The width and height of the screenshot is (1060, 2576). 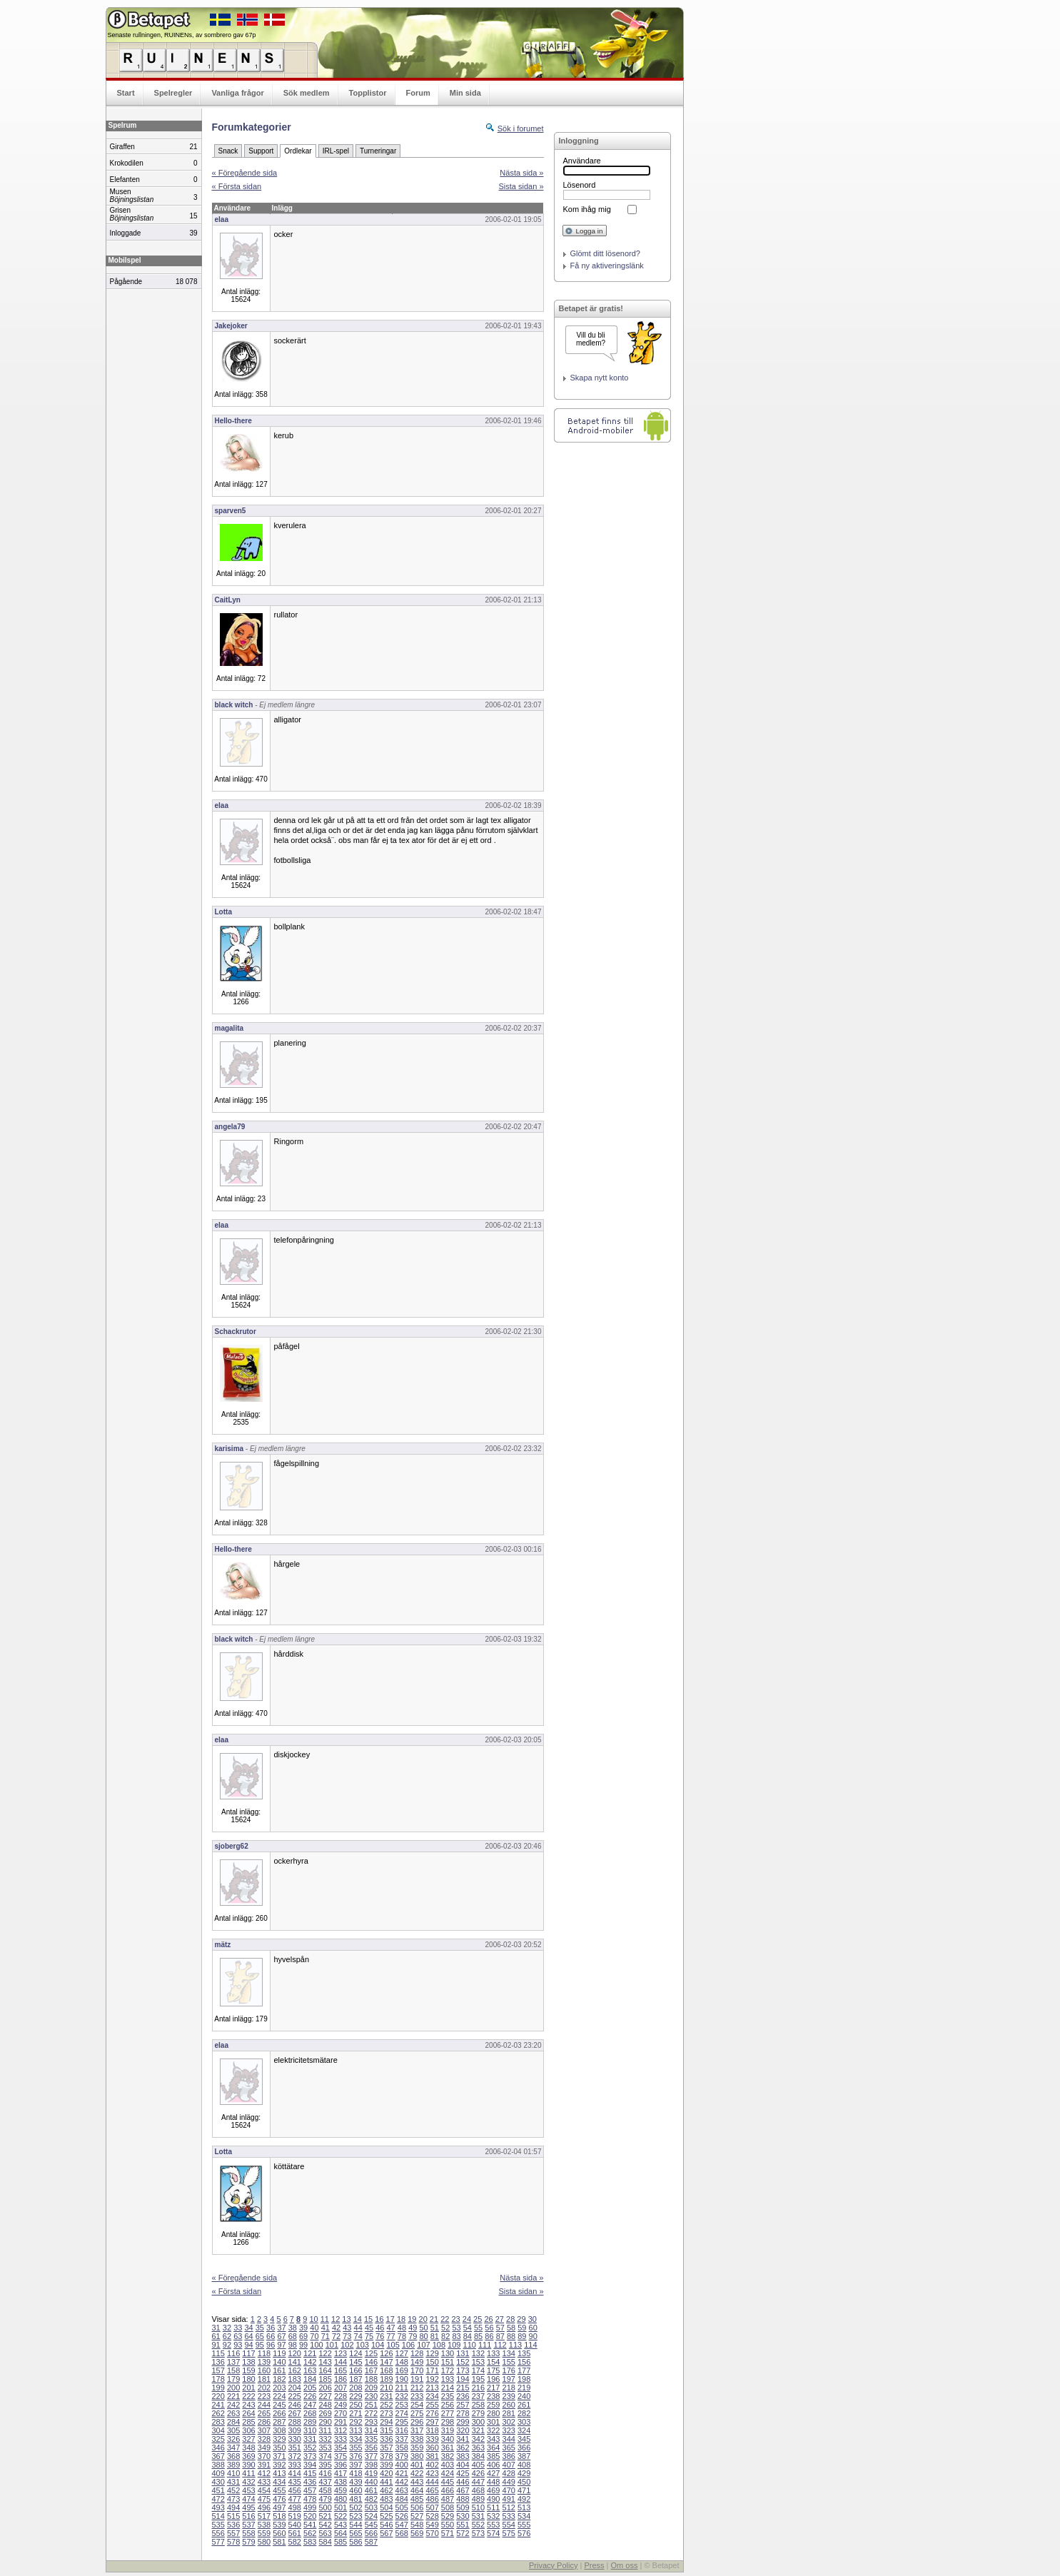 What do you see at coordinates (447, 2516) in the screenshot?
I see `529` at bounding box center [447, 2516].